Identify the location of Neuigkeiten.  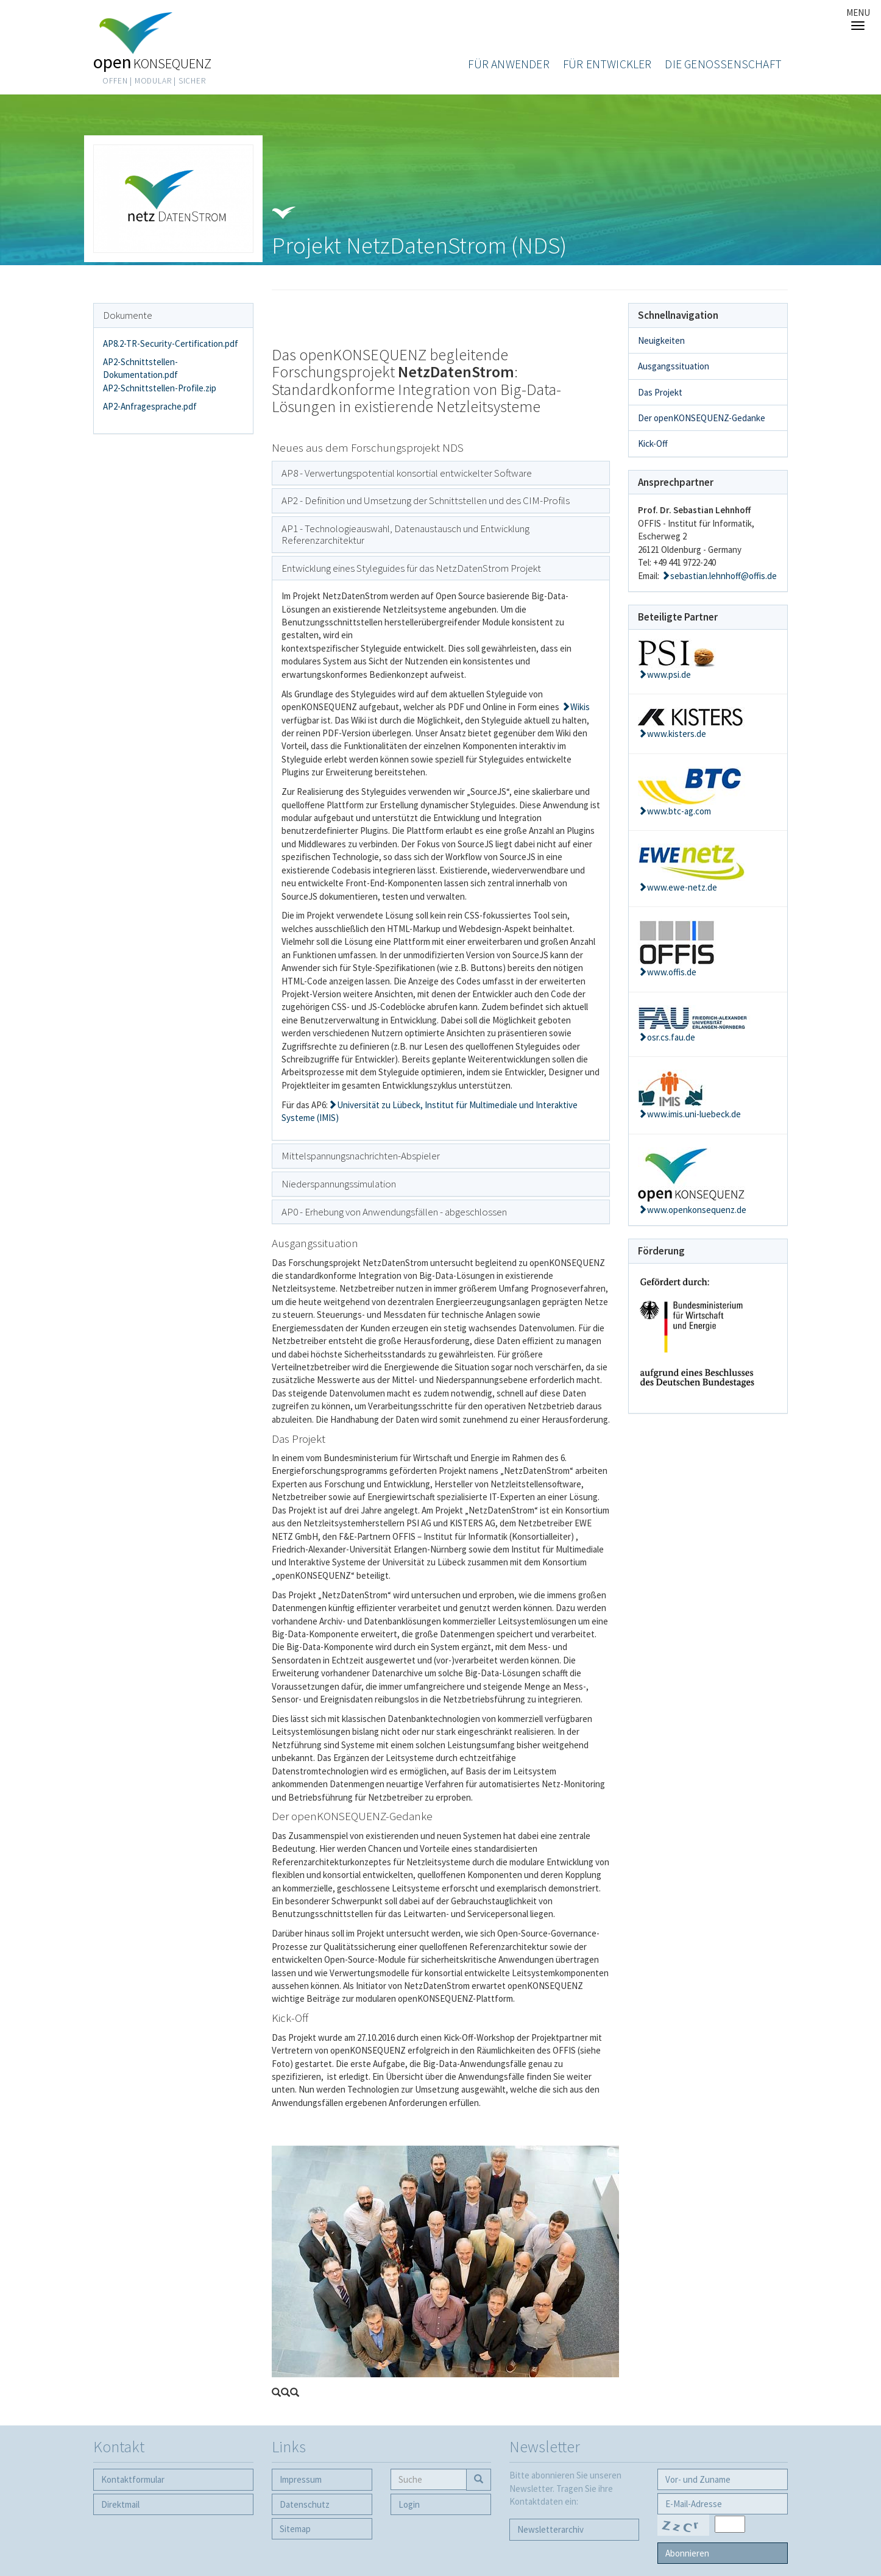
(661, 340).